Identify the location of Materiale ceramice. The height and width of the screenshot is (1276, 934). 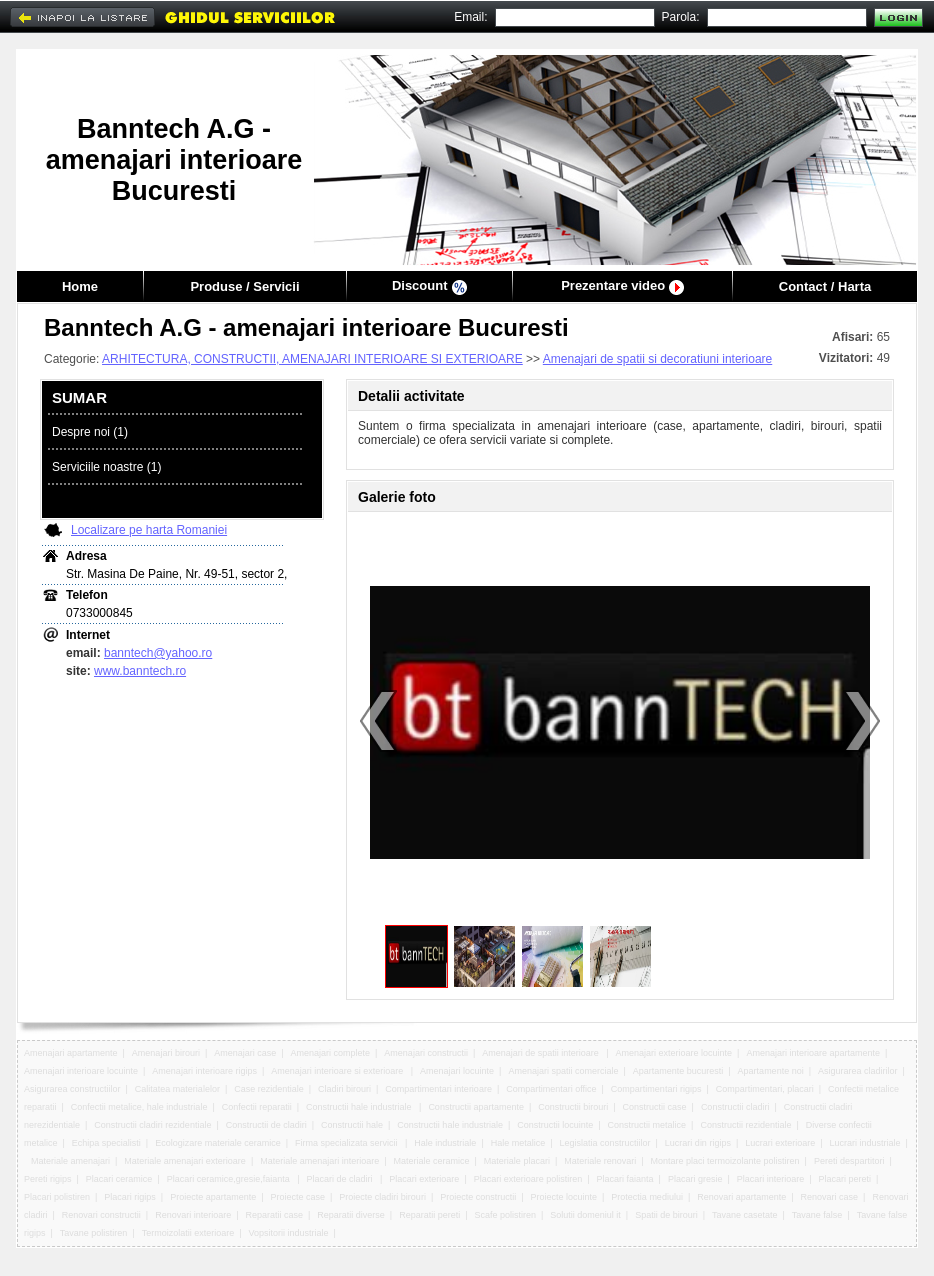
(432, 1161).